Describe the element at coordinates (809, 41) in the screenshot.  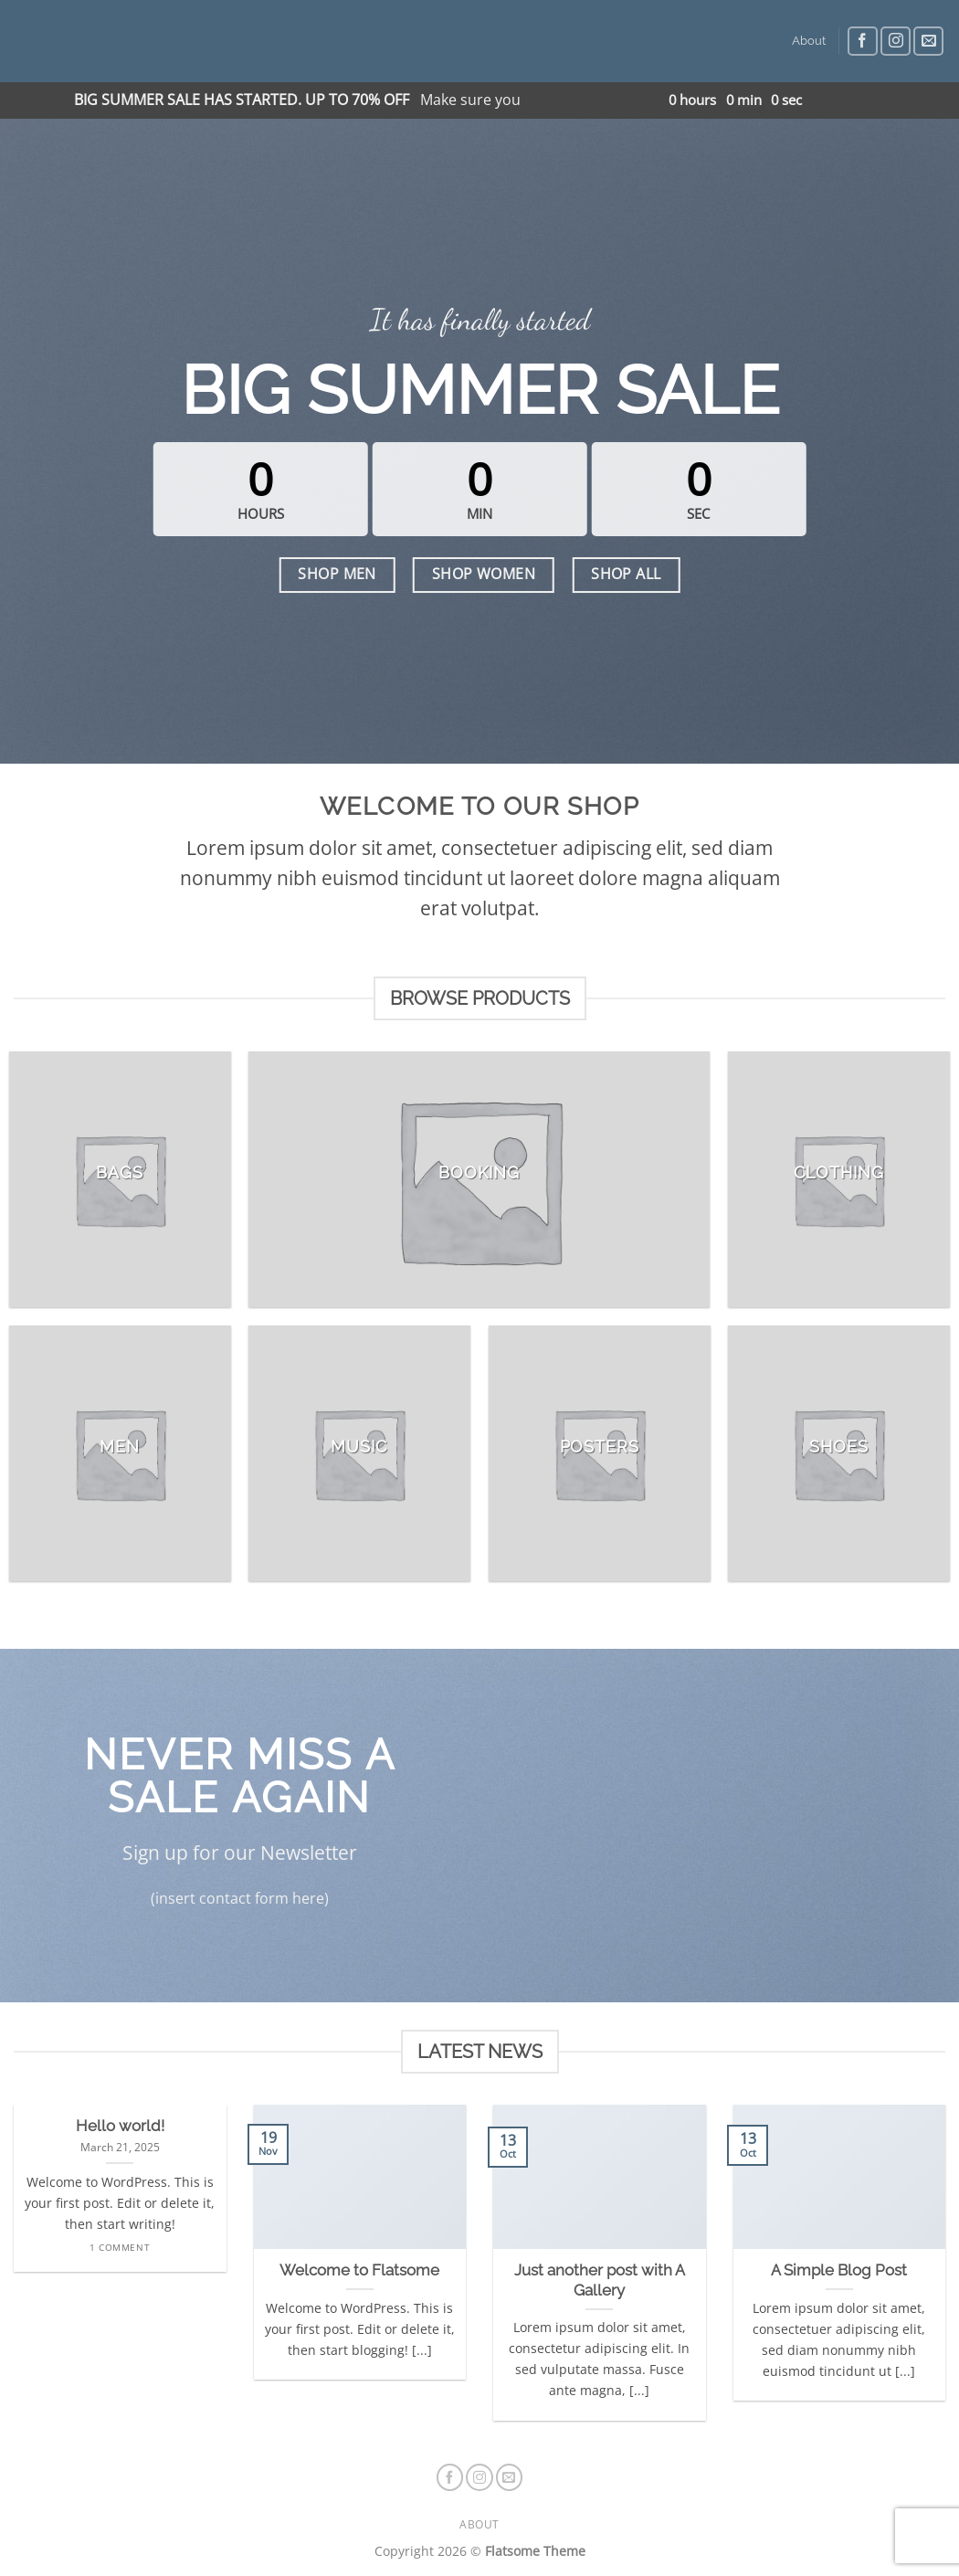
I see `About` at that location.